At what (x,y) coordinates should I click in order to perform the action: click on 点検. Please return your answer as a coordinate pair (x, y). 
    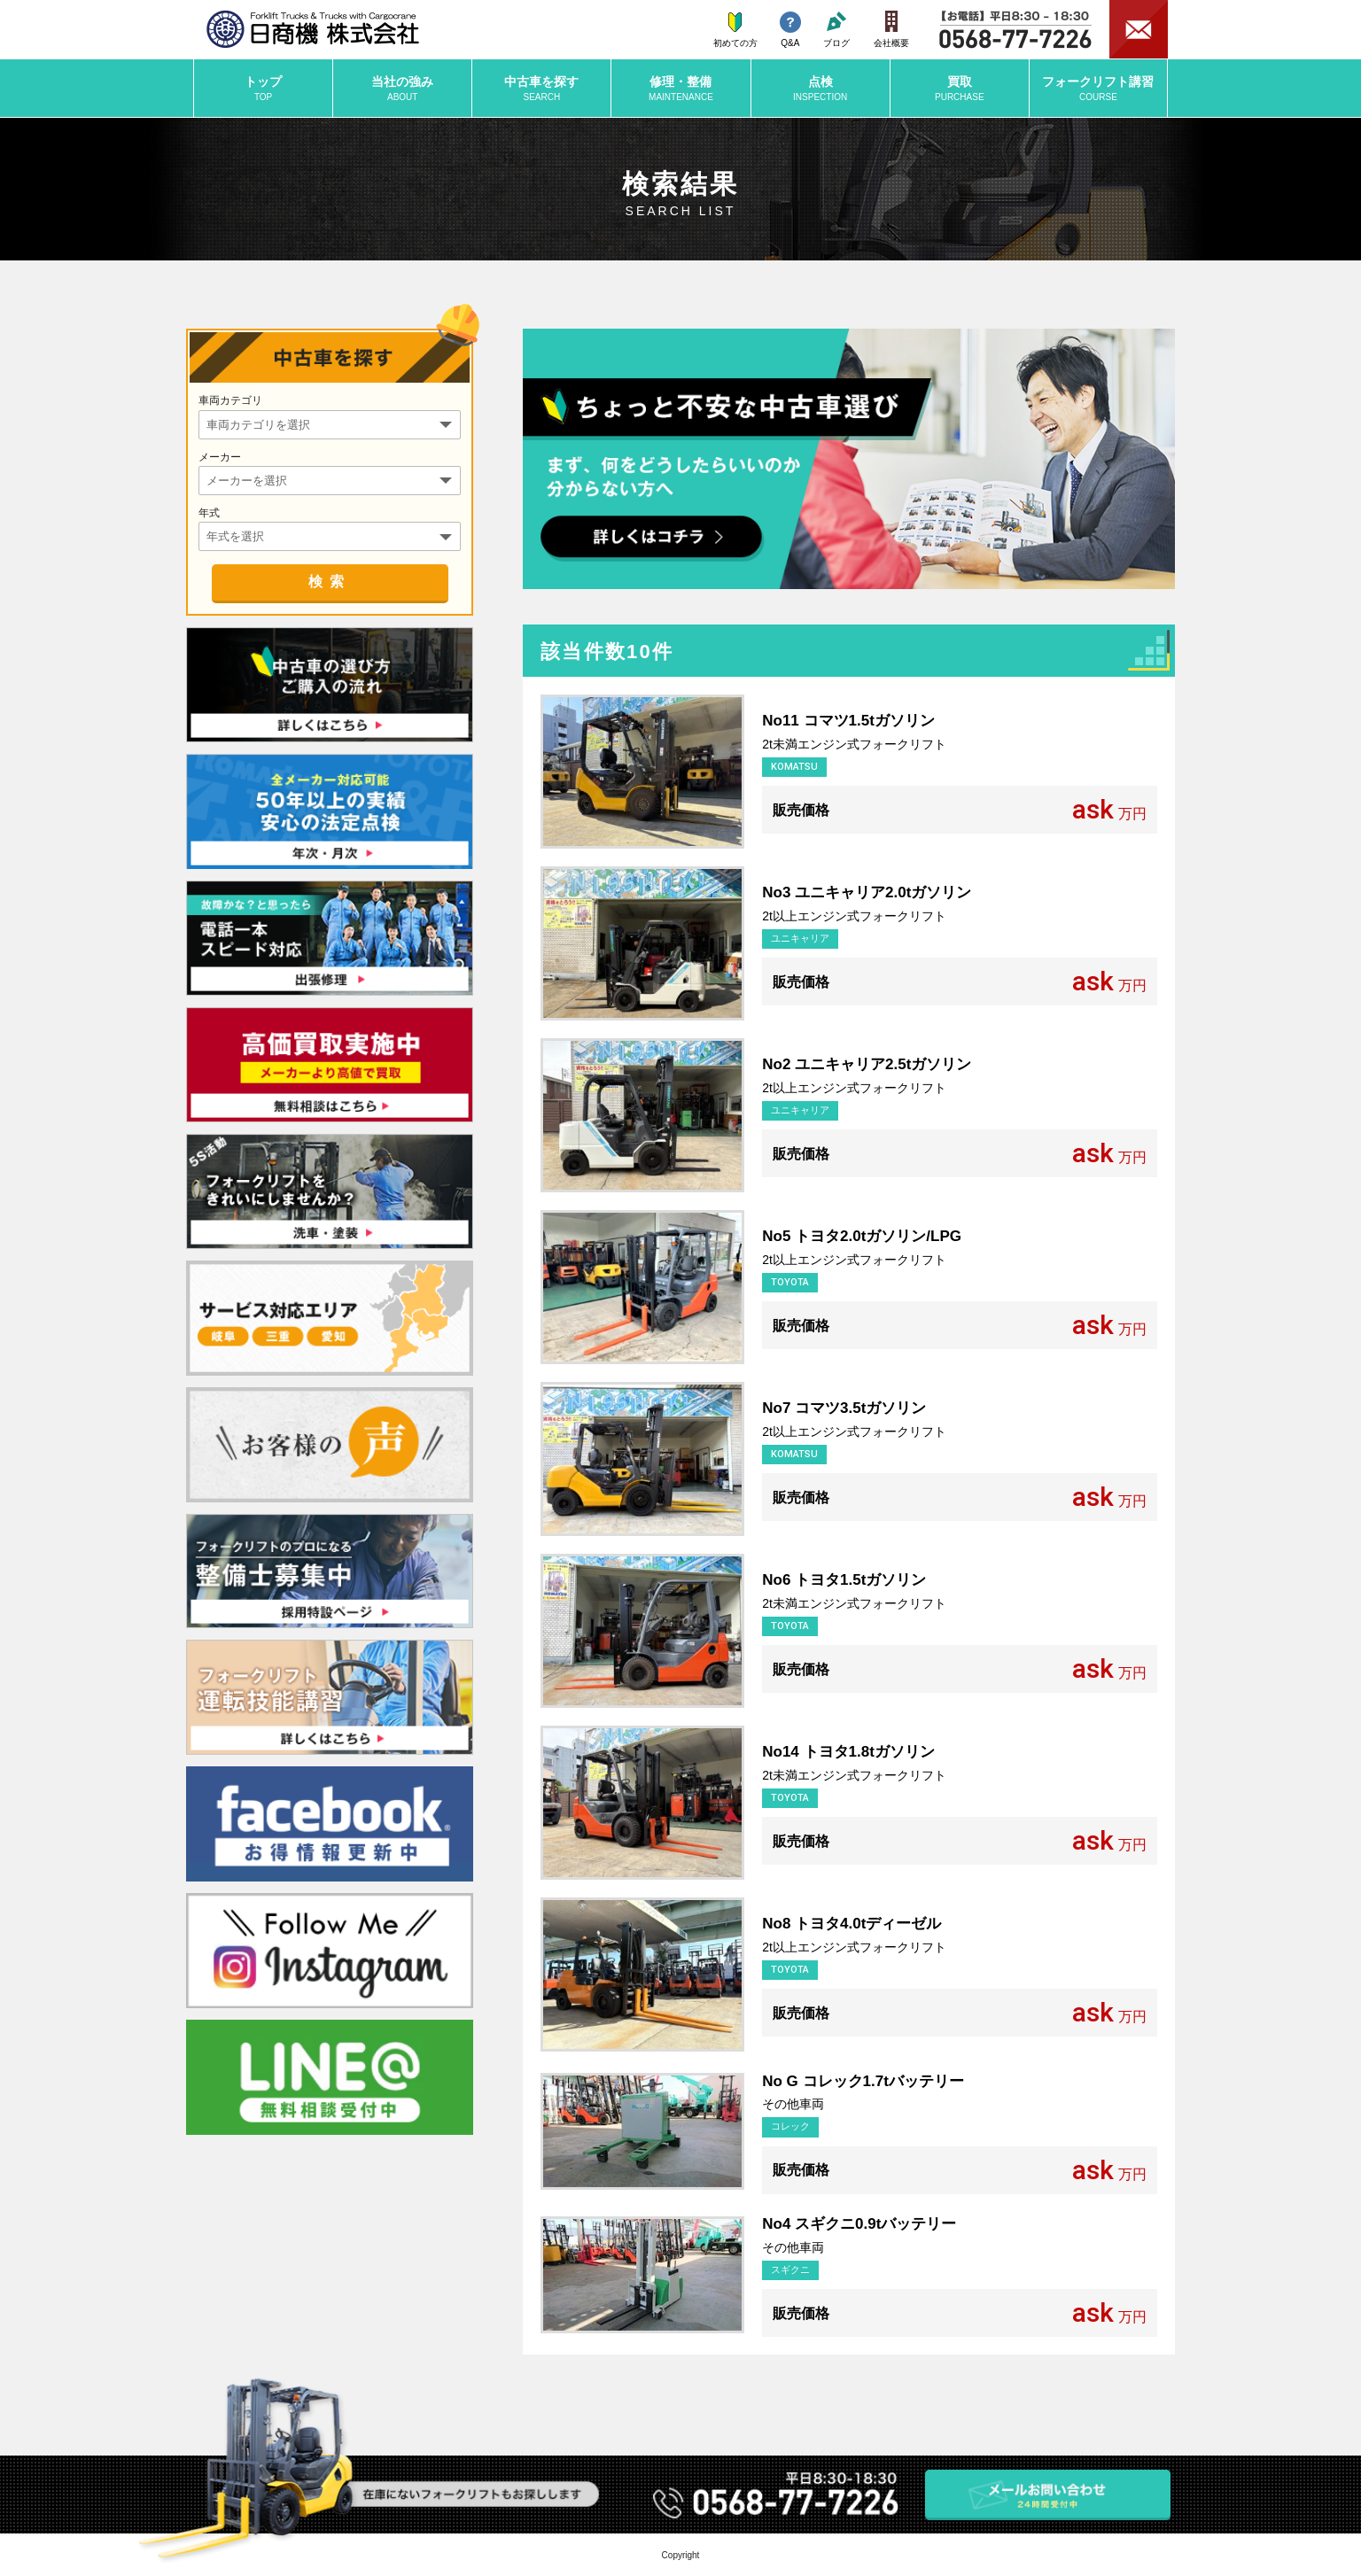
    Looking at the image, I should click on (820, 89).